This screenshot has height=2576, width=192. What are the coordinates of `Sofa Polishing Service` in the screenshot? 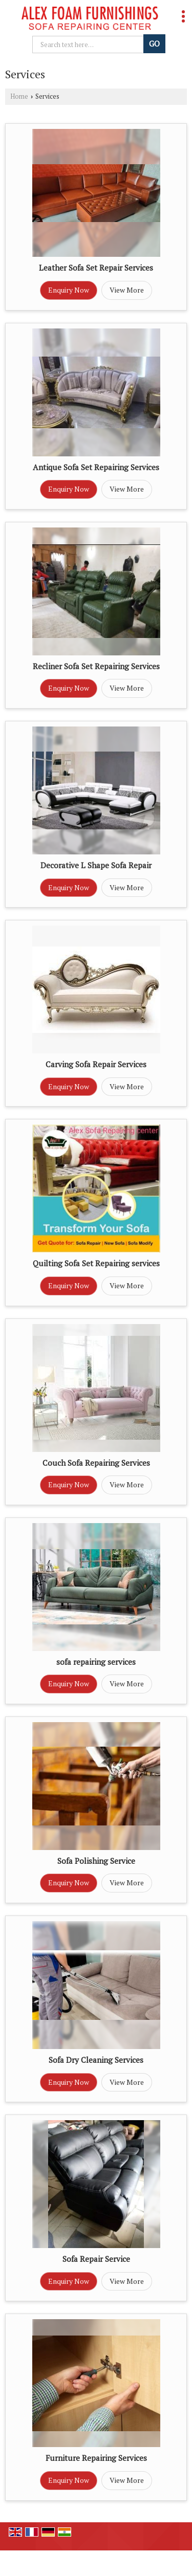 It's located at (96, 1861).